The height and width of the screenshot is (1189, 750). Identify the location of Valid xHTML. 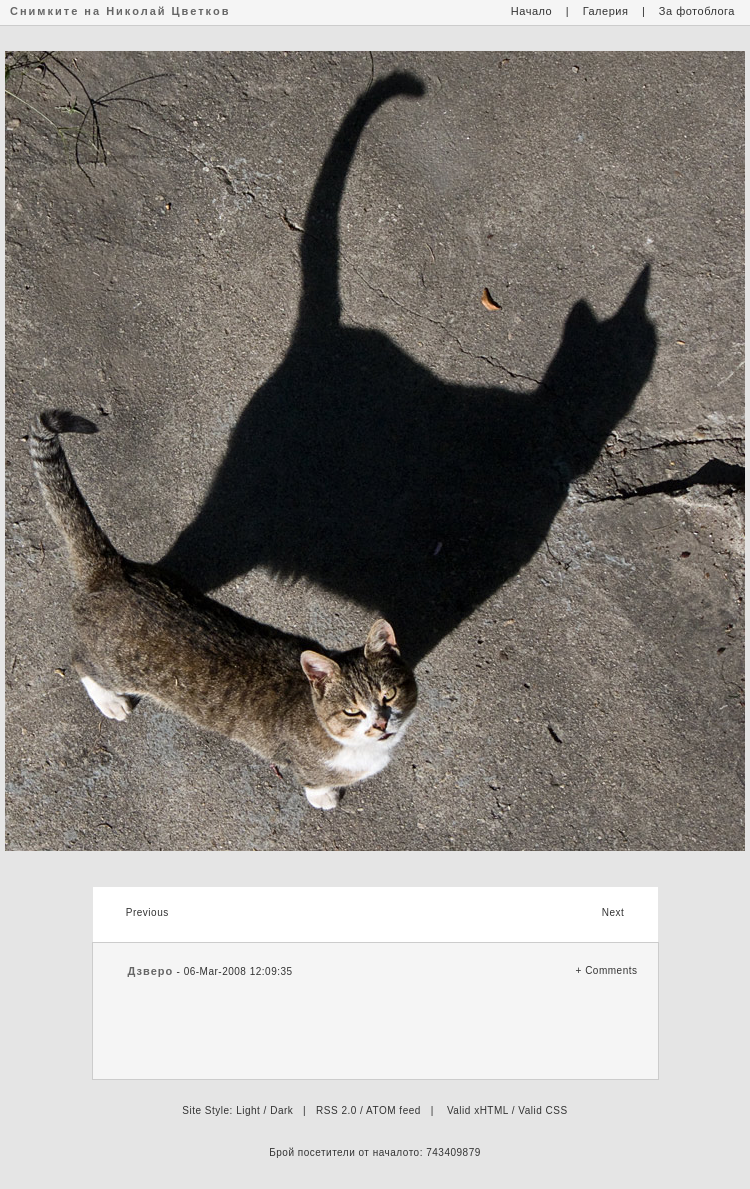
(478, 1110).